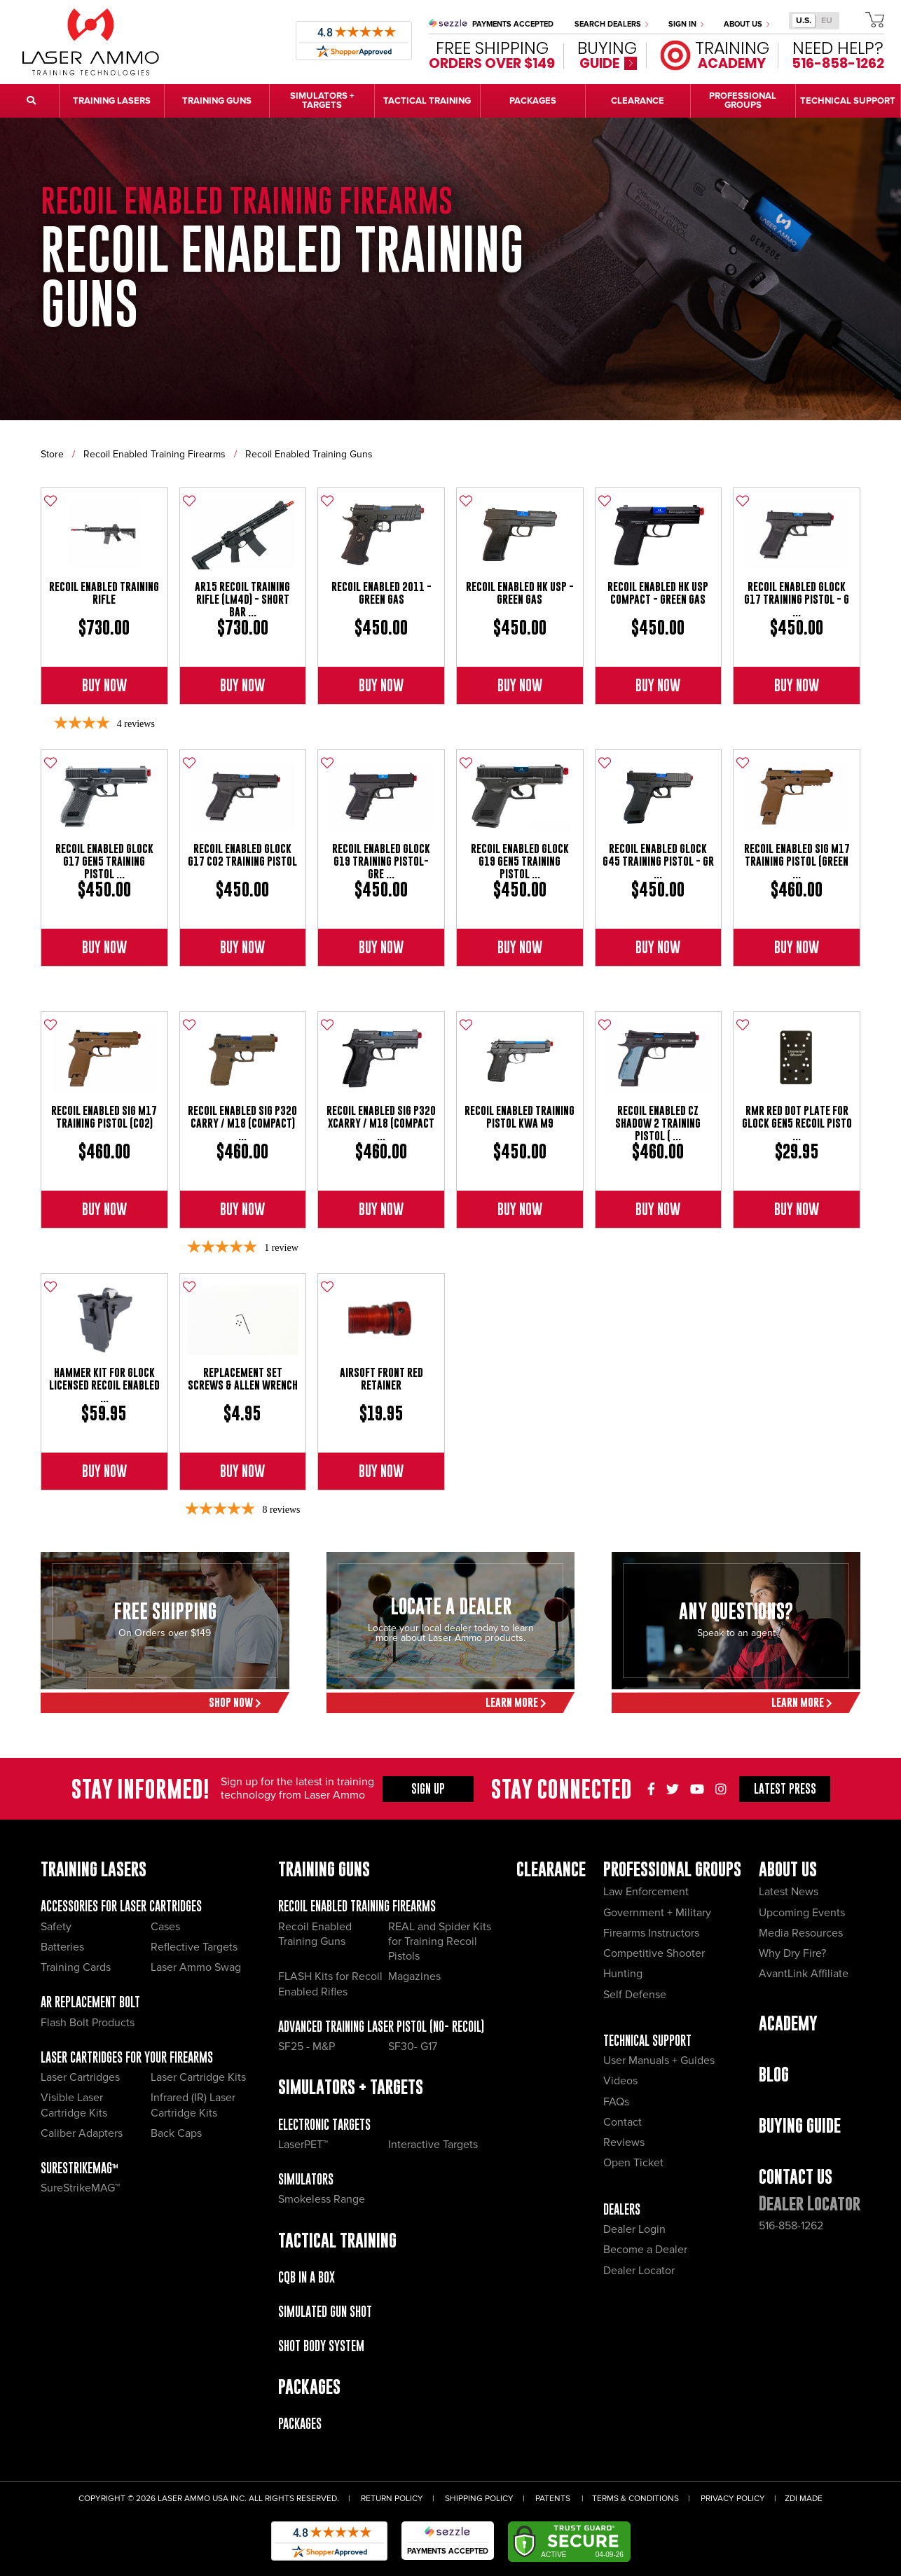  Describe the element at coordinates (414, 1976) in the screenshot. I see `Magazines` at that location.